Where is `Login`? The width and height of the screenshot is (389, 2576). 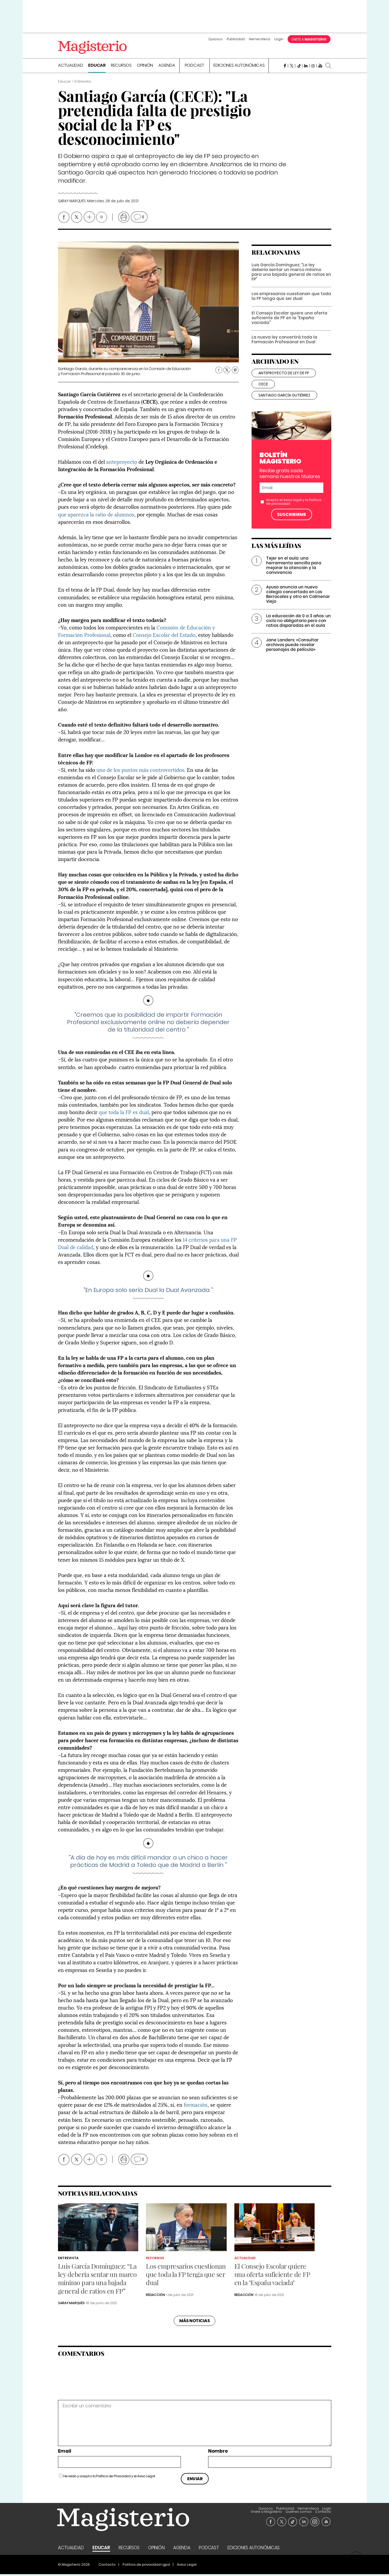 Login is located at coordinates (278, 39).